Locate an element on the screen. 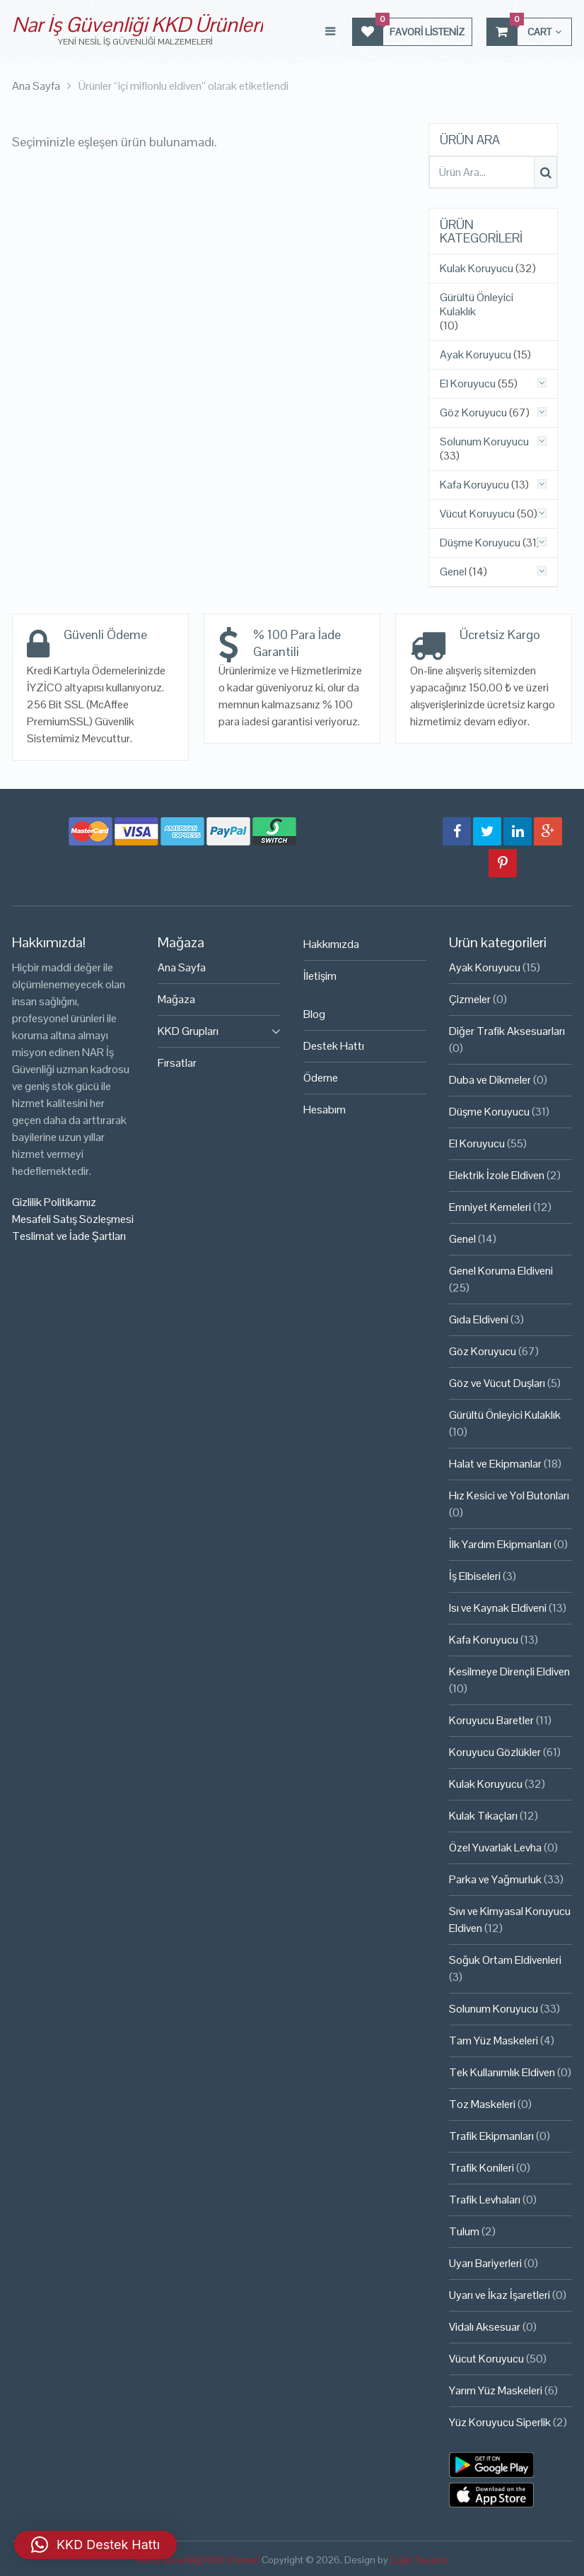 This screenshot has height=2576, width=584. Genel Koruma Eldiveni is located at coordinates (501, 1270).